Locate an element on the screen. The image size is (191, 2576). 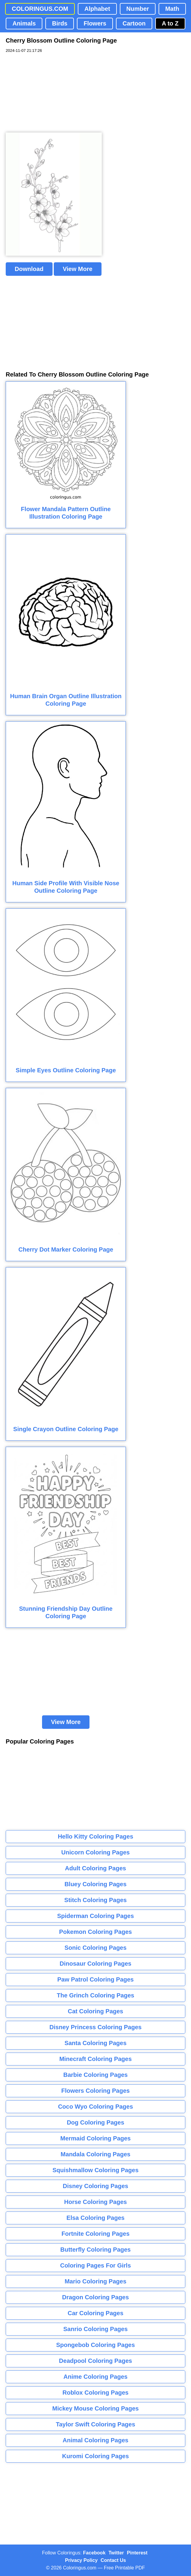
Flowers is located at coordinates (94, 23).